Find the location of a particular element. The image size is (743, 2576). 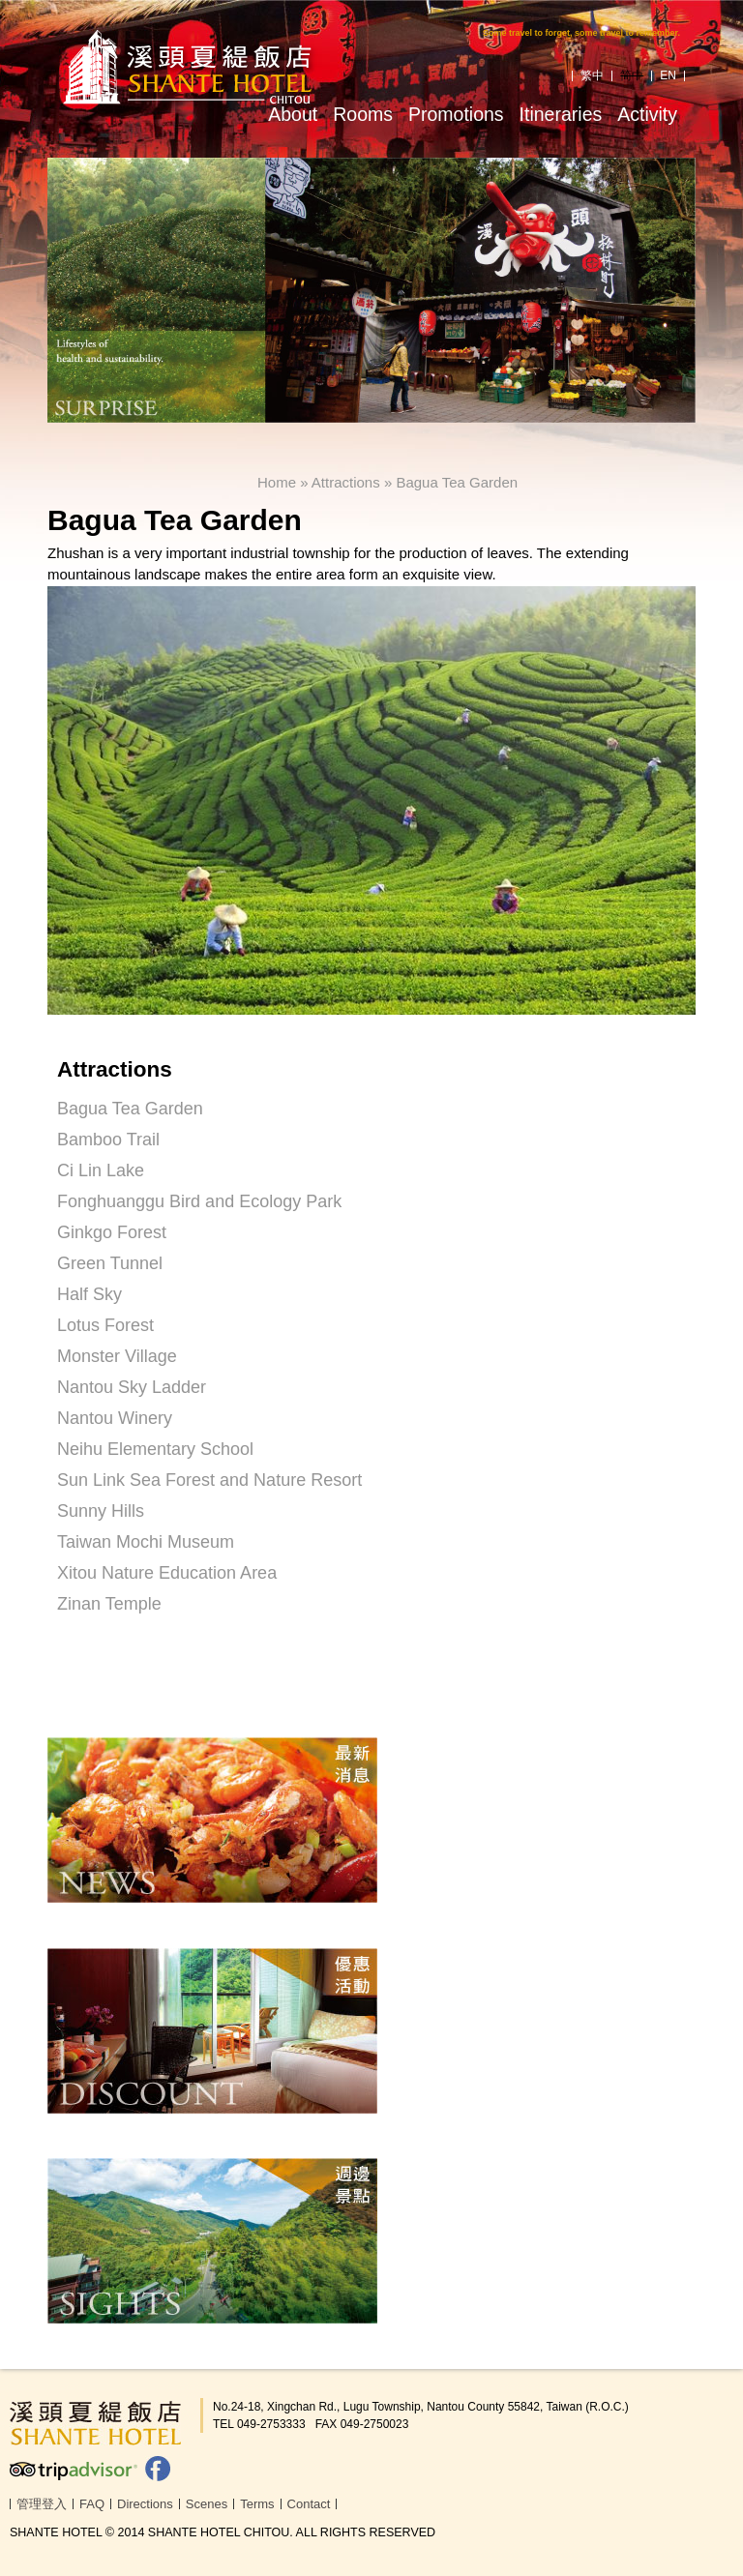

Ginkgo Forest is located at coordinates (111, 1232).